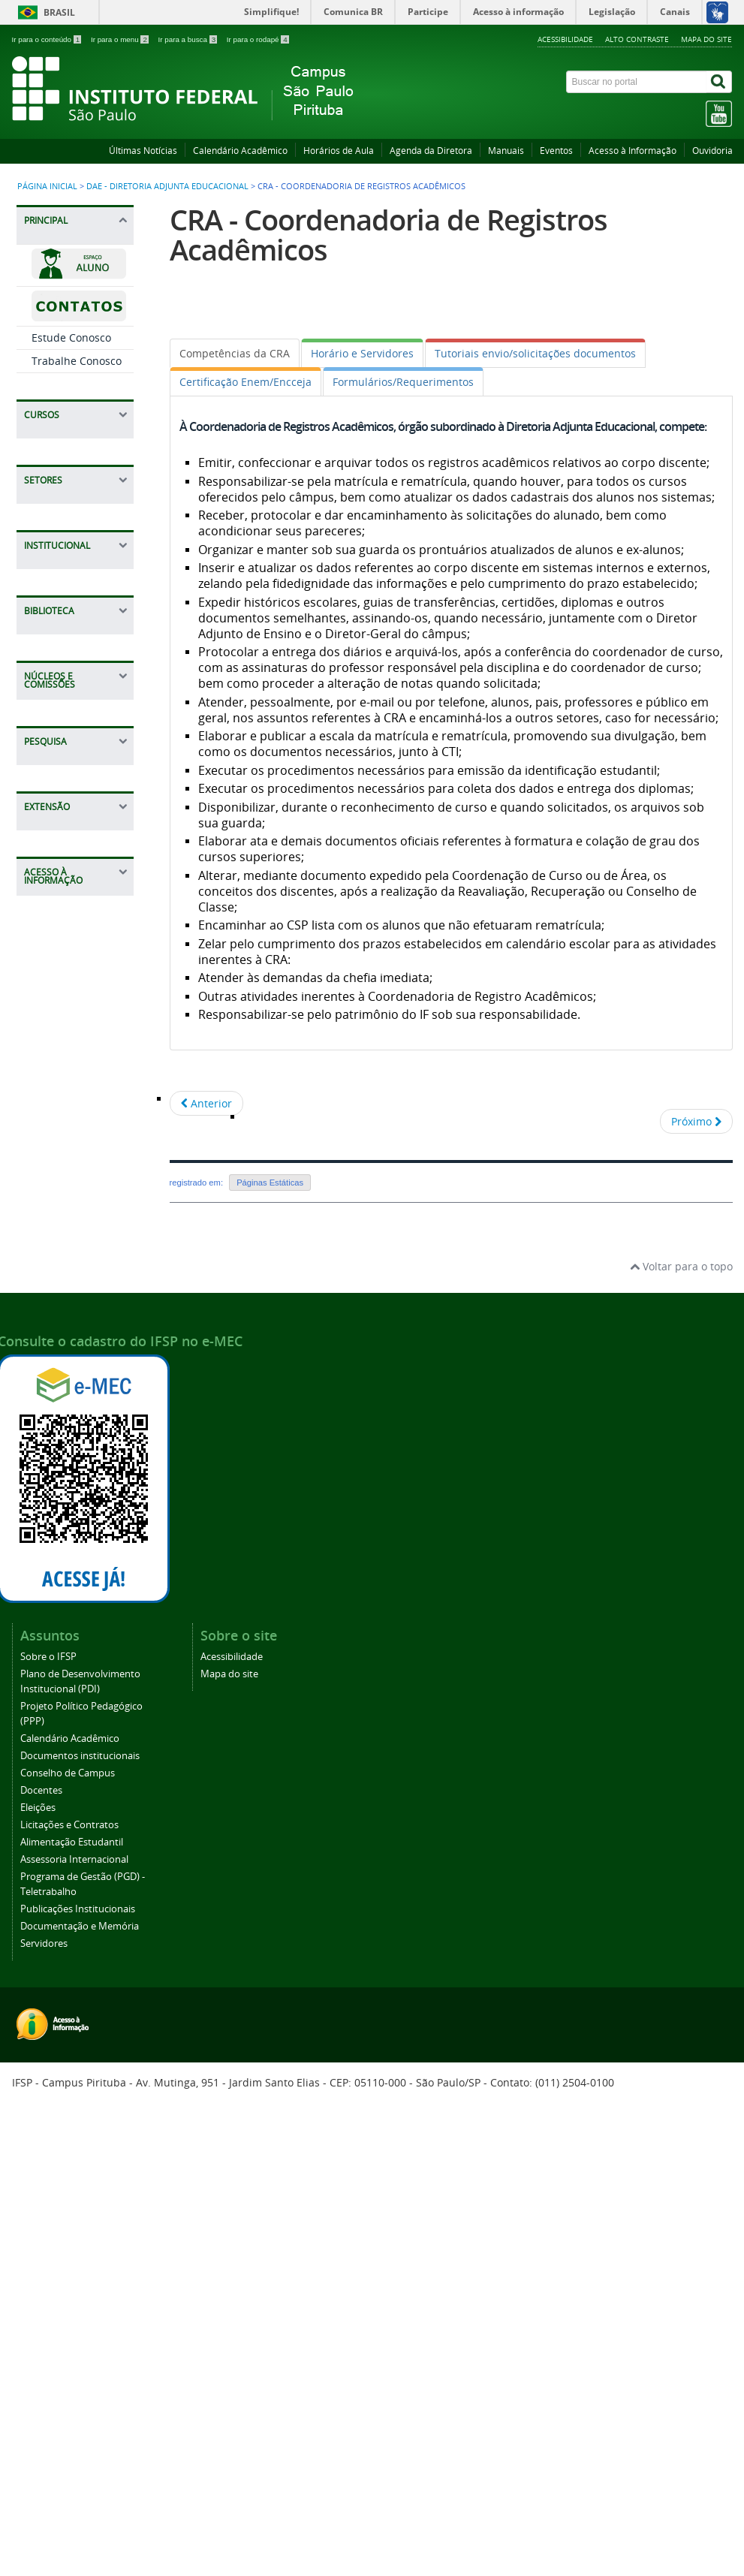 The width and height of the screenshot is (744, 2576). What do you see at coordinates (53, 715) in the screenshot?
I see `Estágios` at bounding box center [53, 715].